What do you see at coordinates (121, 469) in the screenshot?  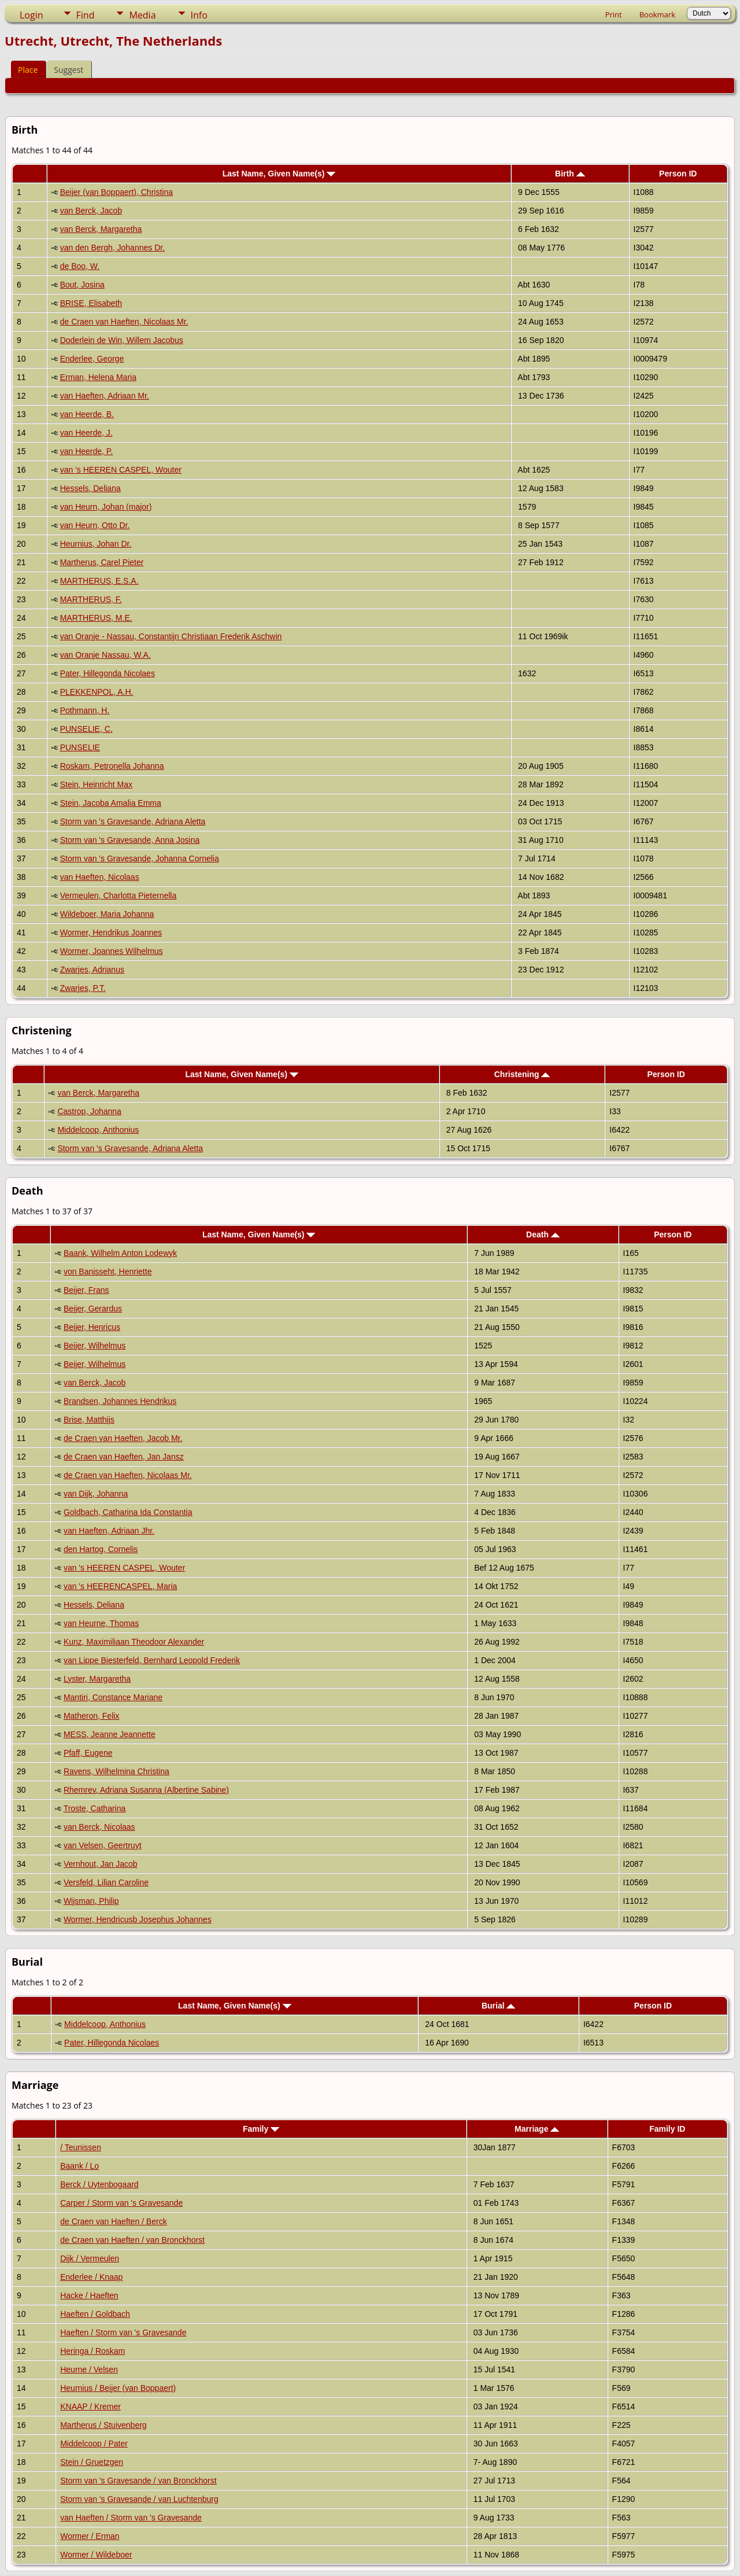 I see `van 's HEEREN CASPEL, Wouter` at bounding box center [121, 469].